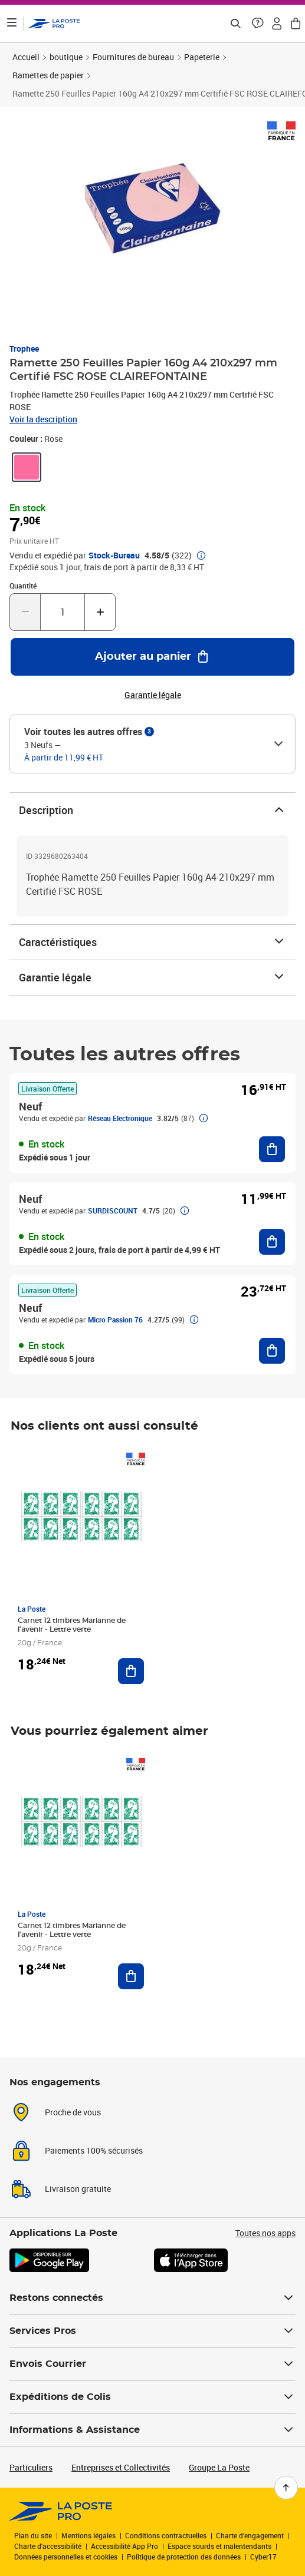 Image resolution: width=305 pixels, height=2576 pixels. I want to click on Ramettes de papier, so click(48, 75).